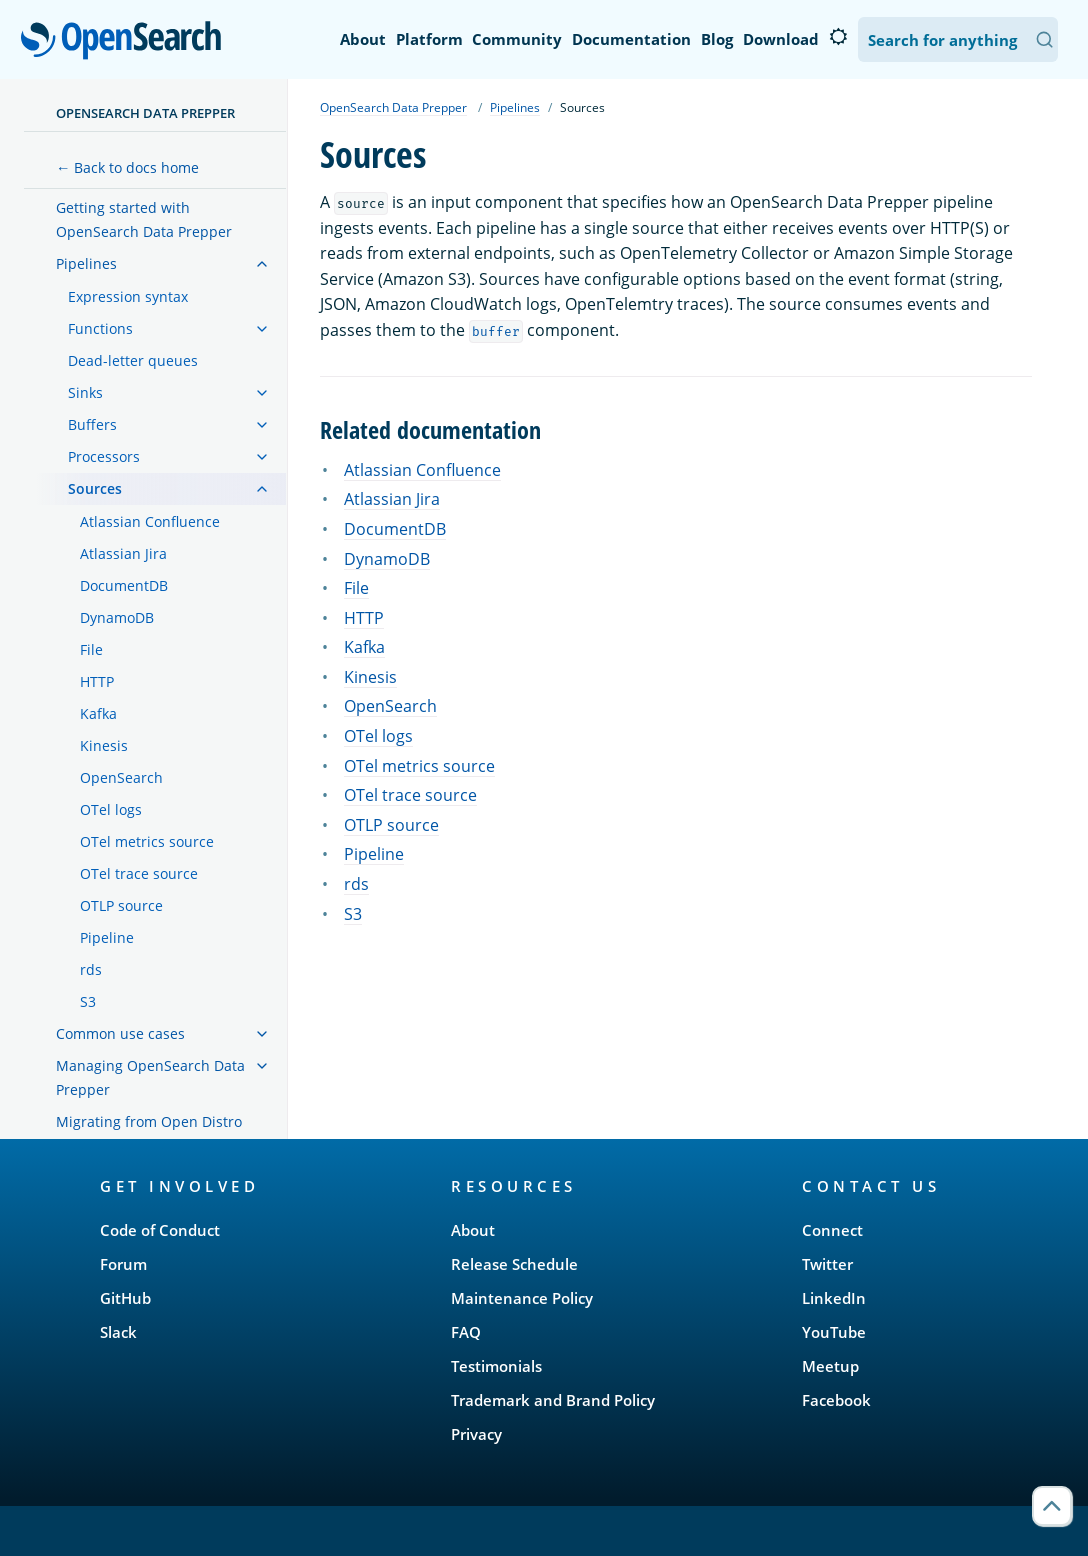 The image size is (1088, 1556). I want to click on GitHub, so click(125, 1298).